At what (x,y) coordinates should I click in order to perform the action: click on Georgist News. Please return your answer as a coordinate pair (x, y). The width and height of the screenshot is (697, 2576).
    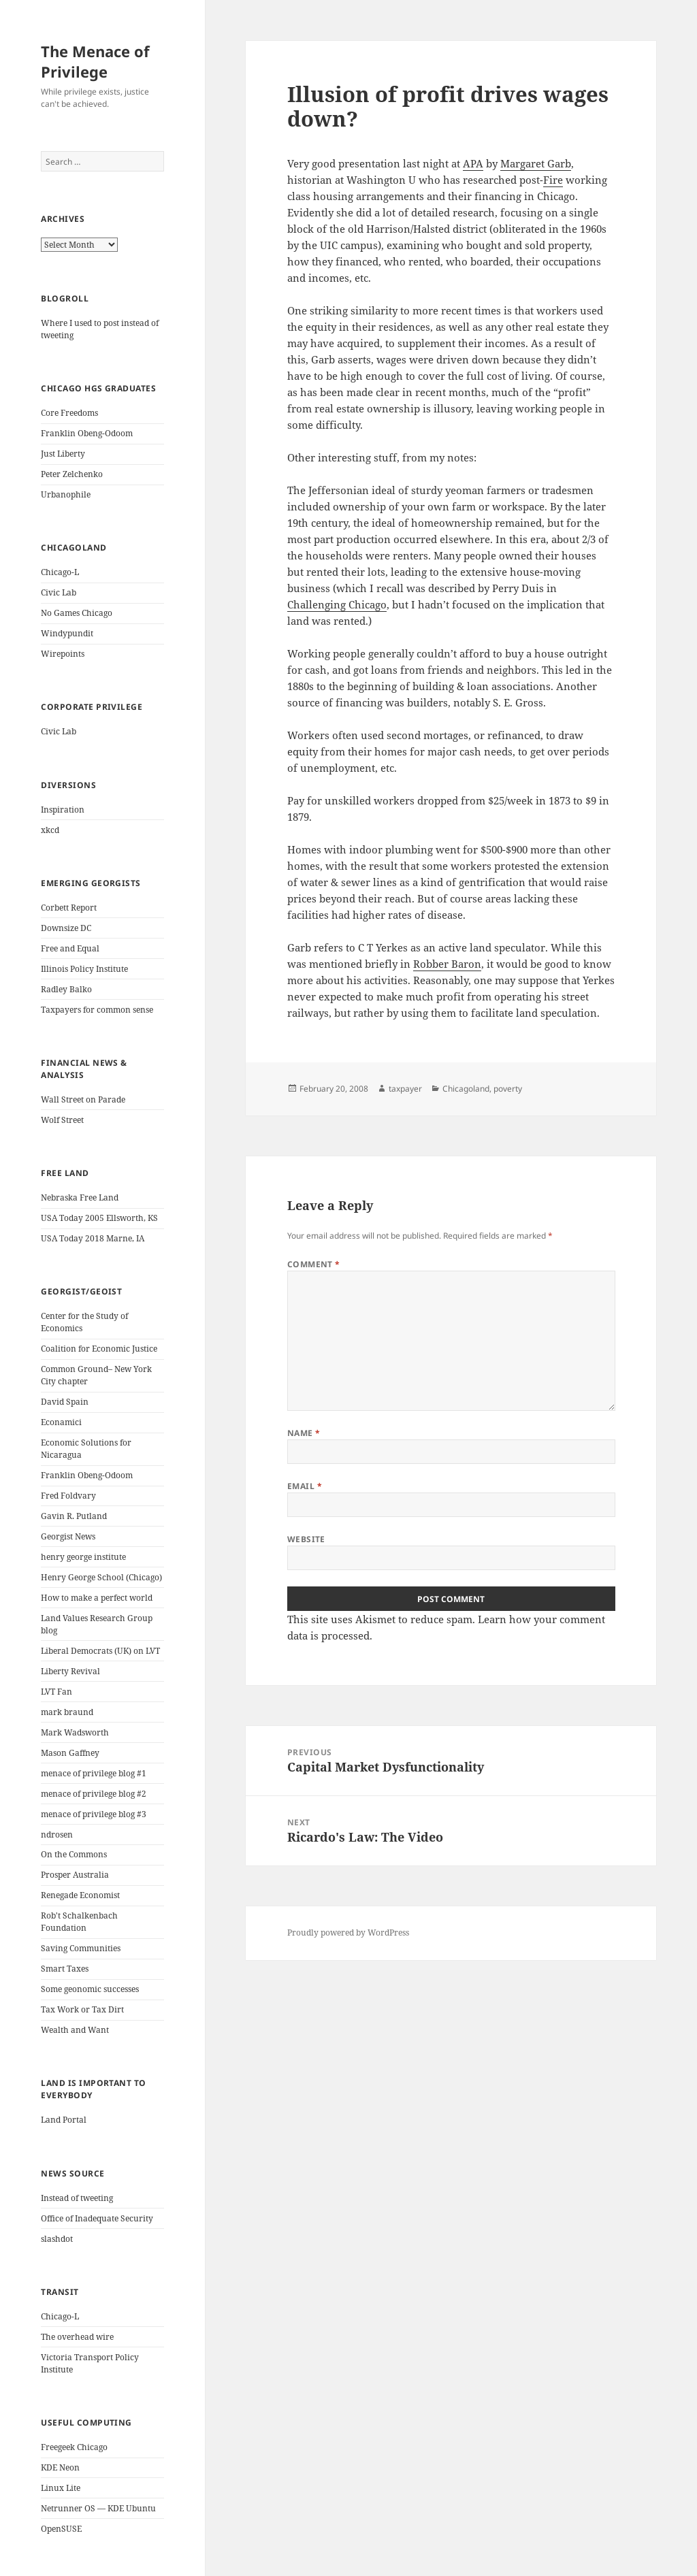
    Looking at the image, I should click on (68, 1536).